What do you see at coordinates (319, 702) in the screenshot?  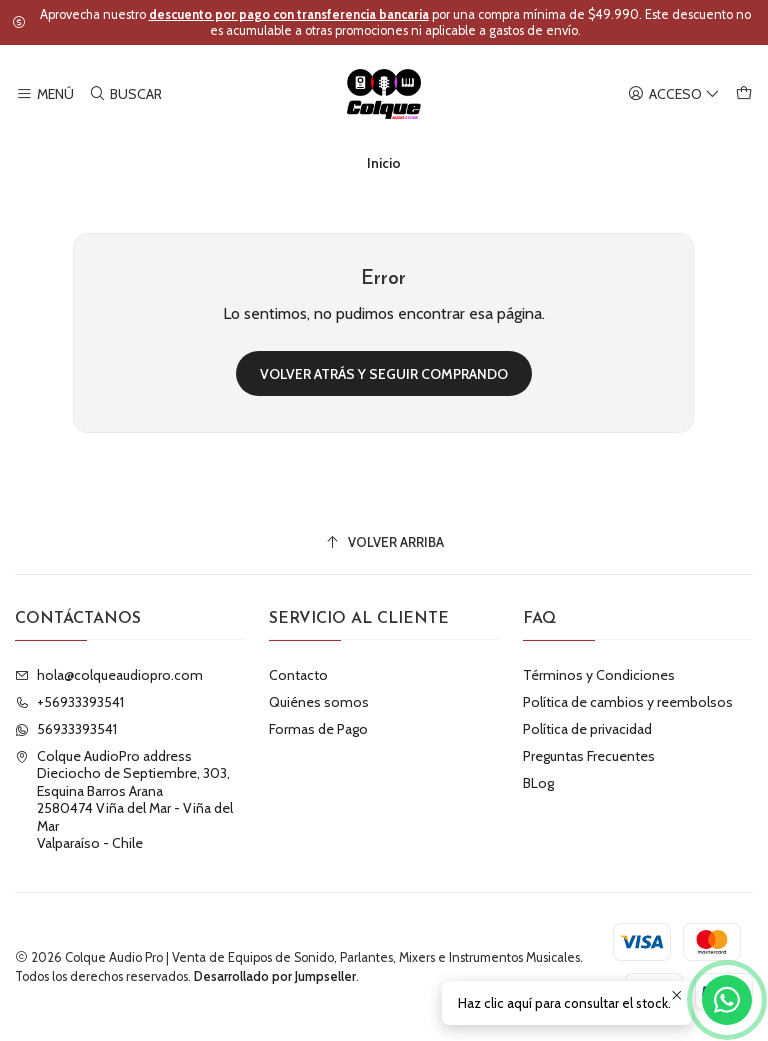 I see `Quiénes somos` at bounding box center [319, 702].